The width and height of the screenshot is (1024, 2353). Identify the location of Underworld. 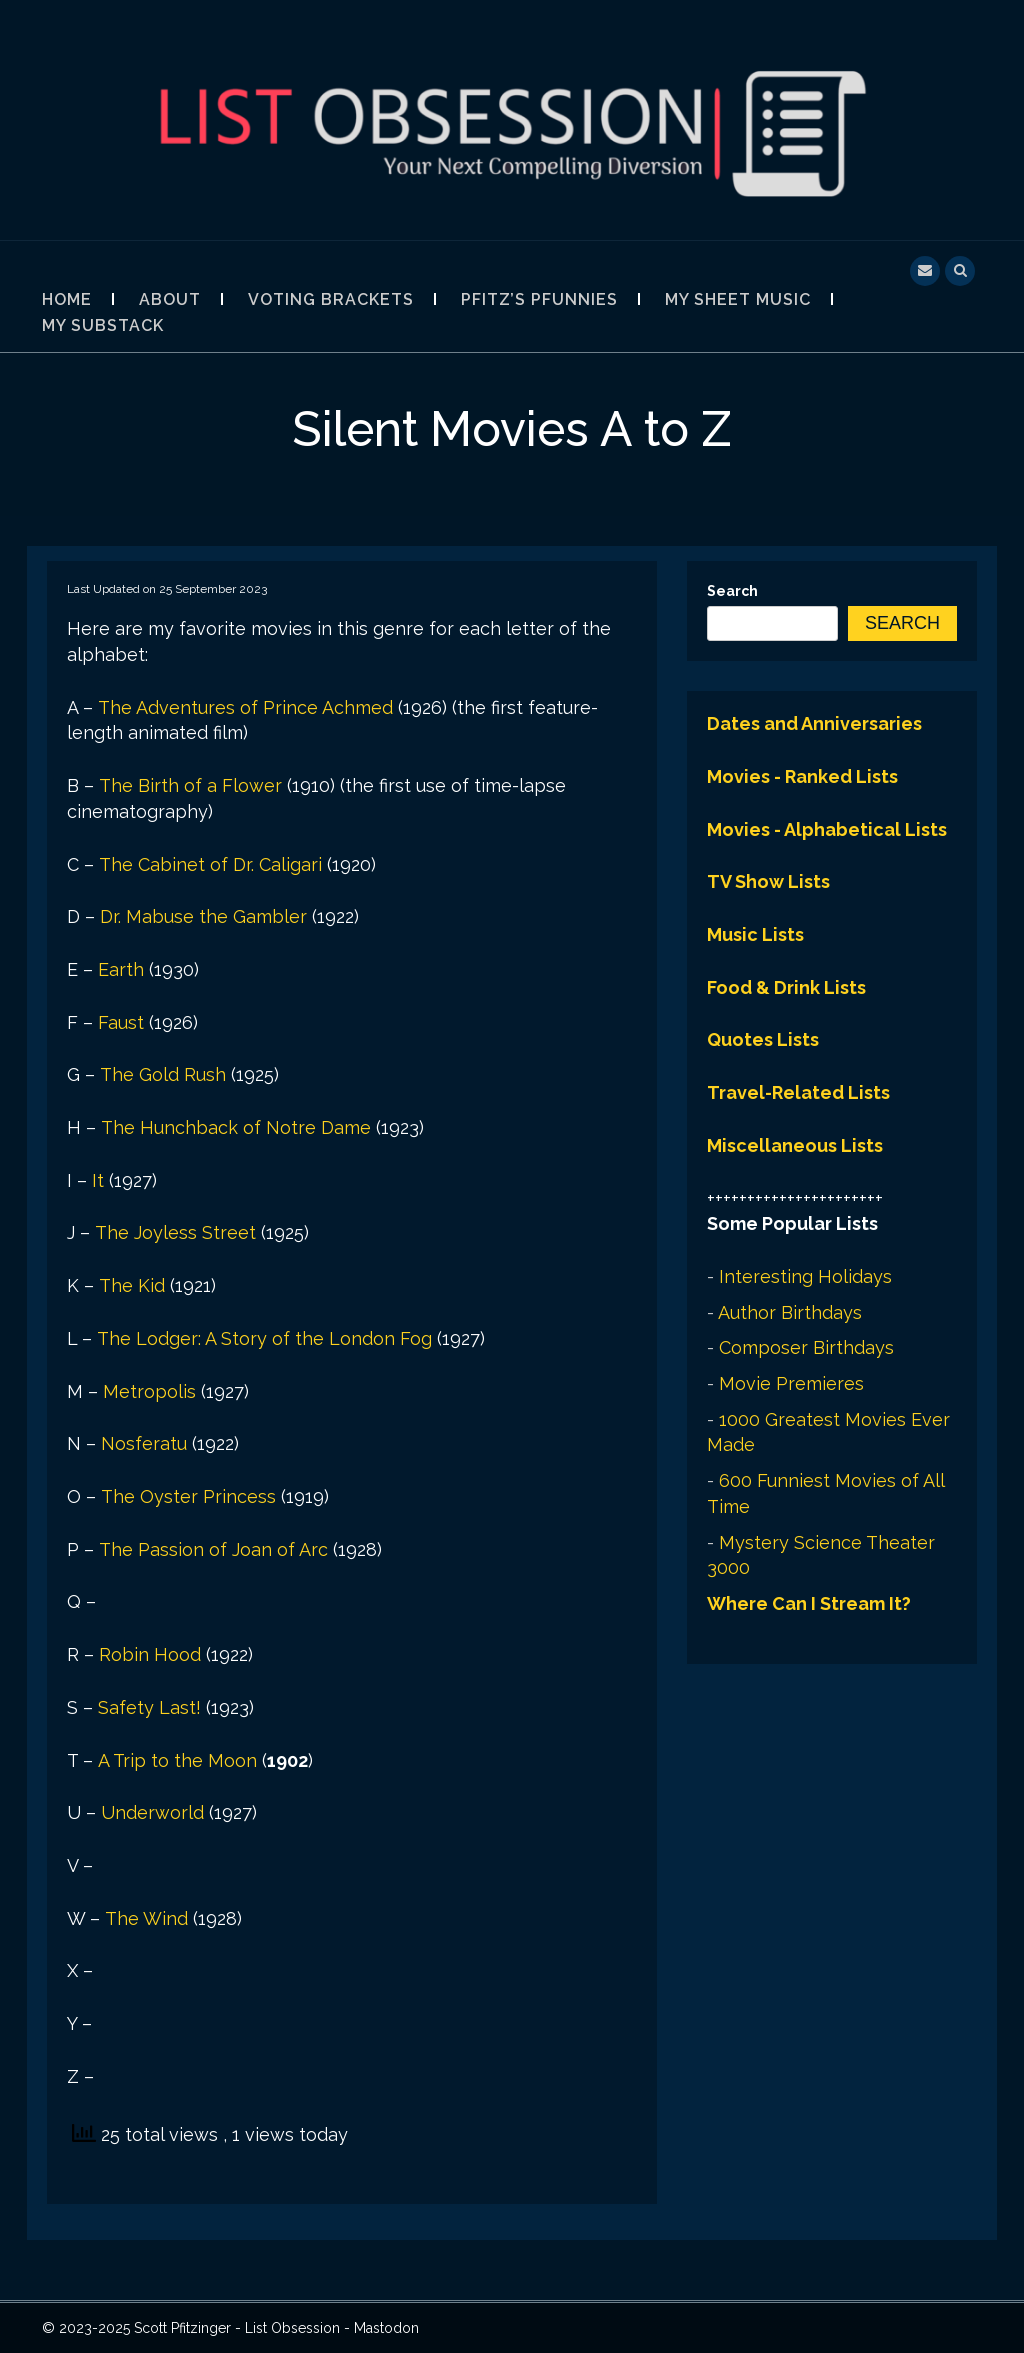
(152, 1812).